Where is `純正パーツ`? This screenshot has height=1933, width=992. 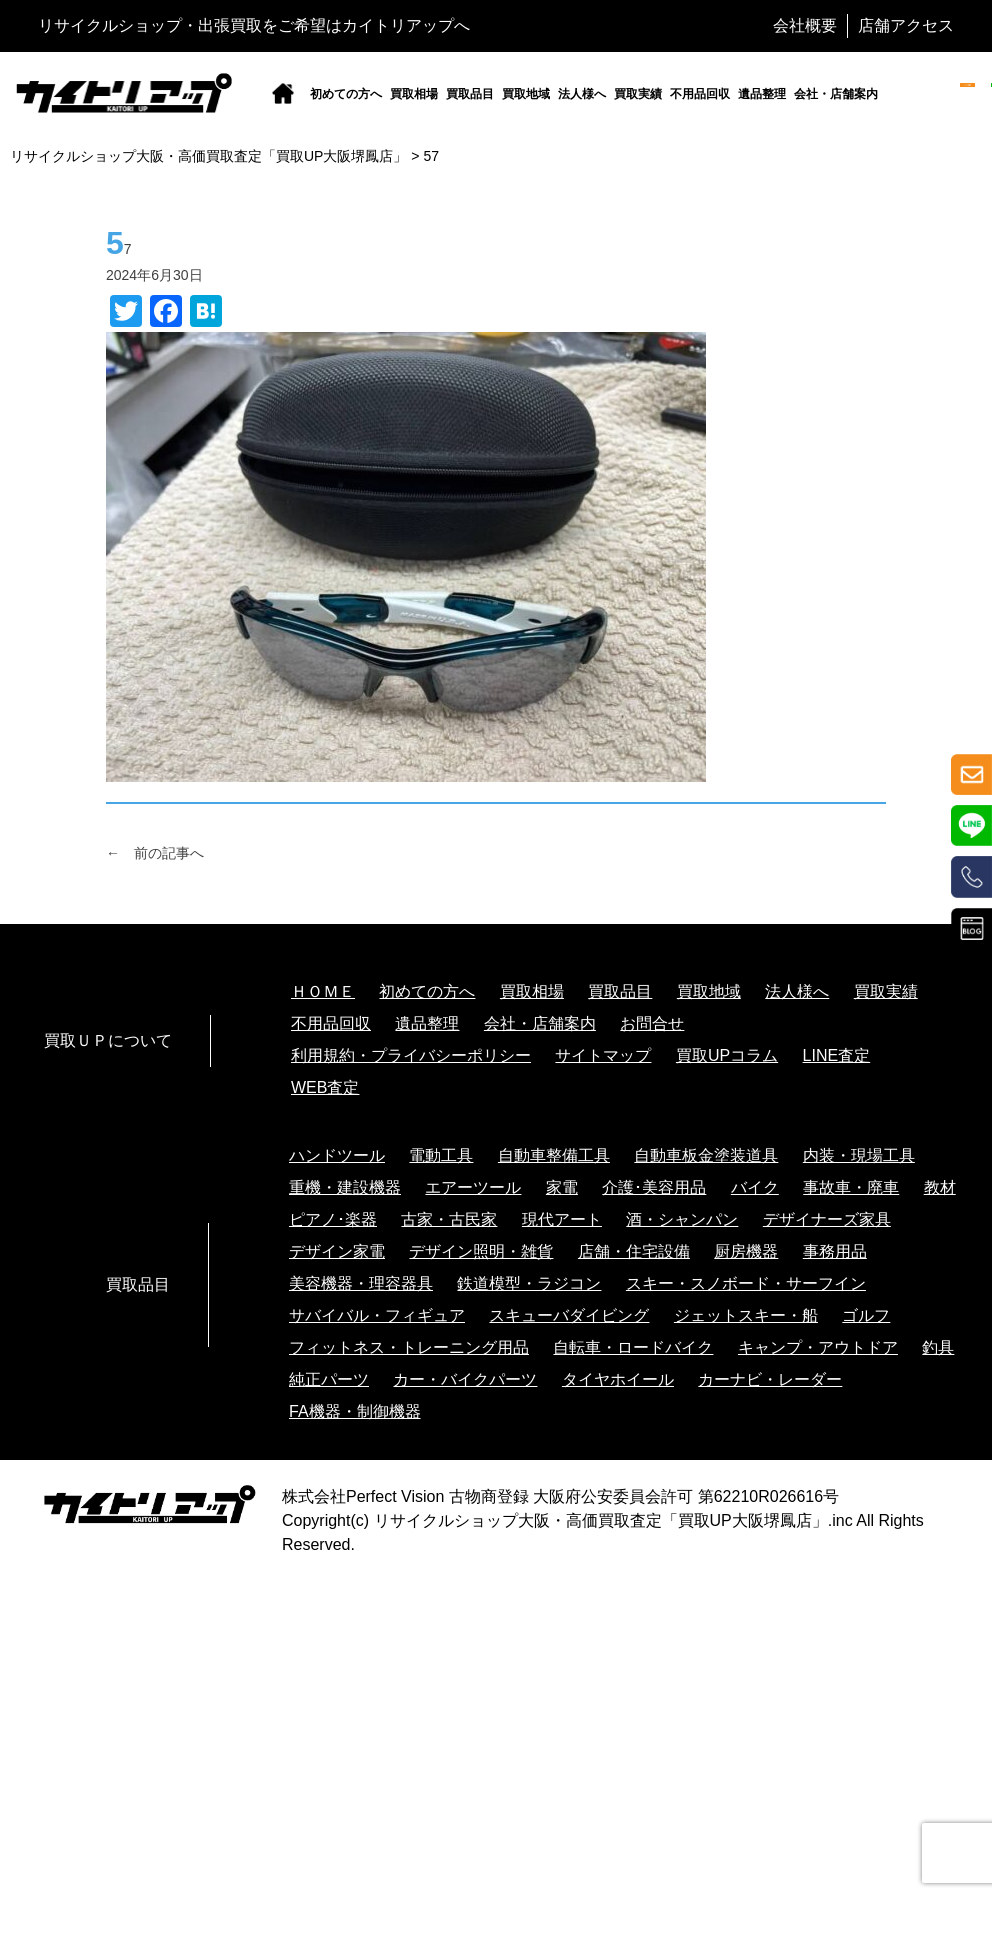
純正パーツ is located at coordinates (329, 1379).